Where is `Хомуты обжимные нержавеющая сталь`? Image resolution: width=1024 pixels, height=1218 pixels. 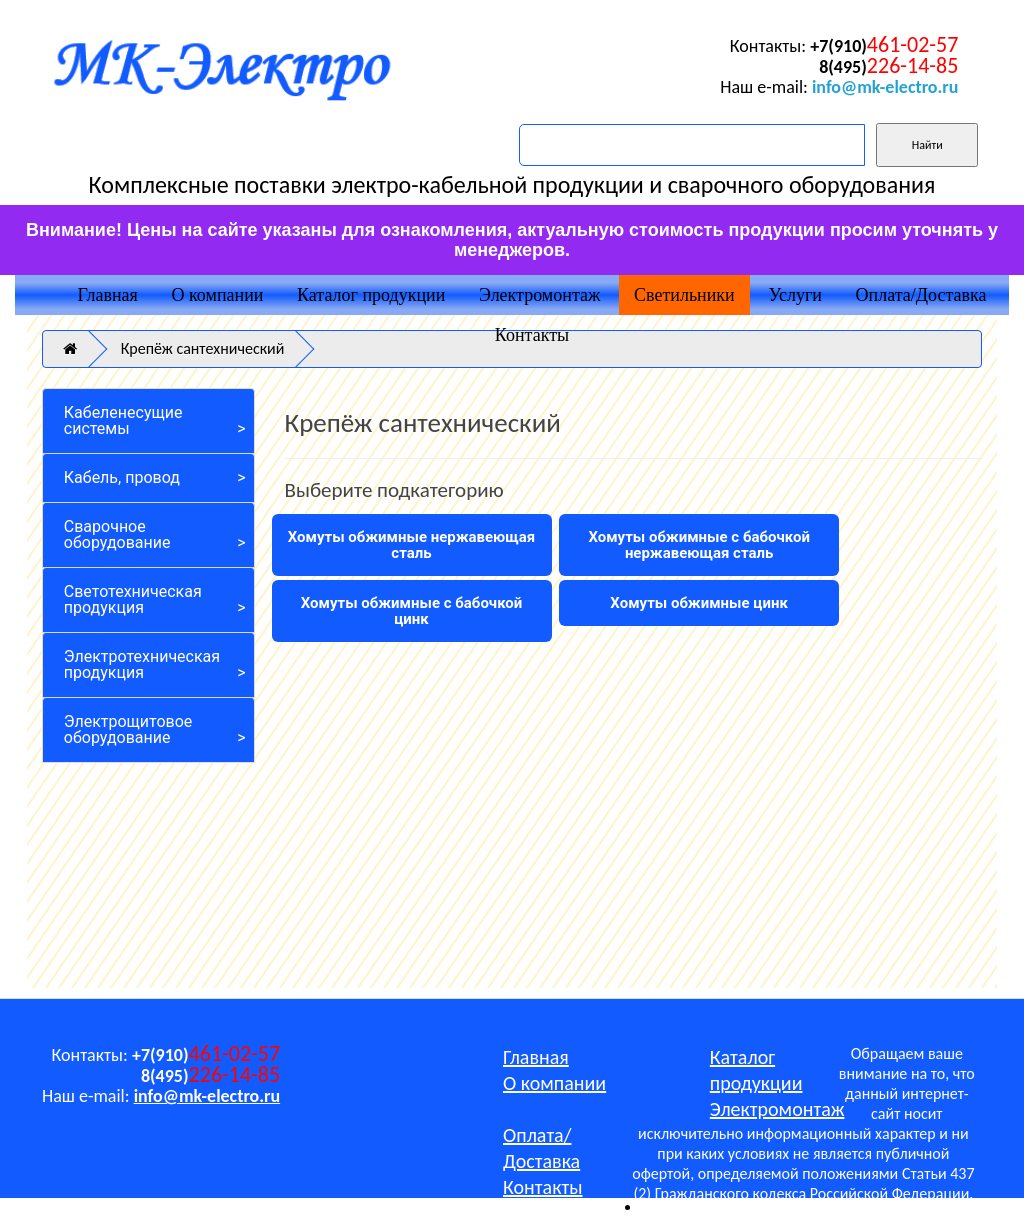 Хомуты обжимные нержавеющая сталь is located at coordinates (412, 545).